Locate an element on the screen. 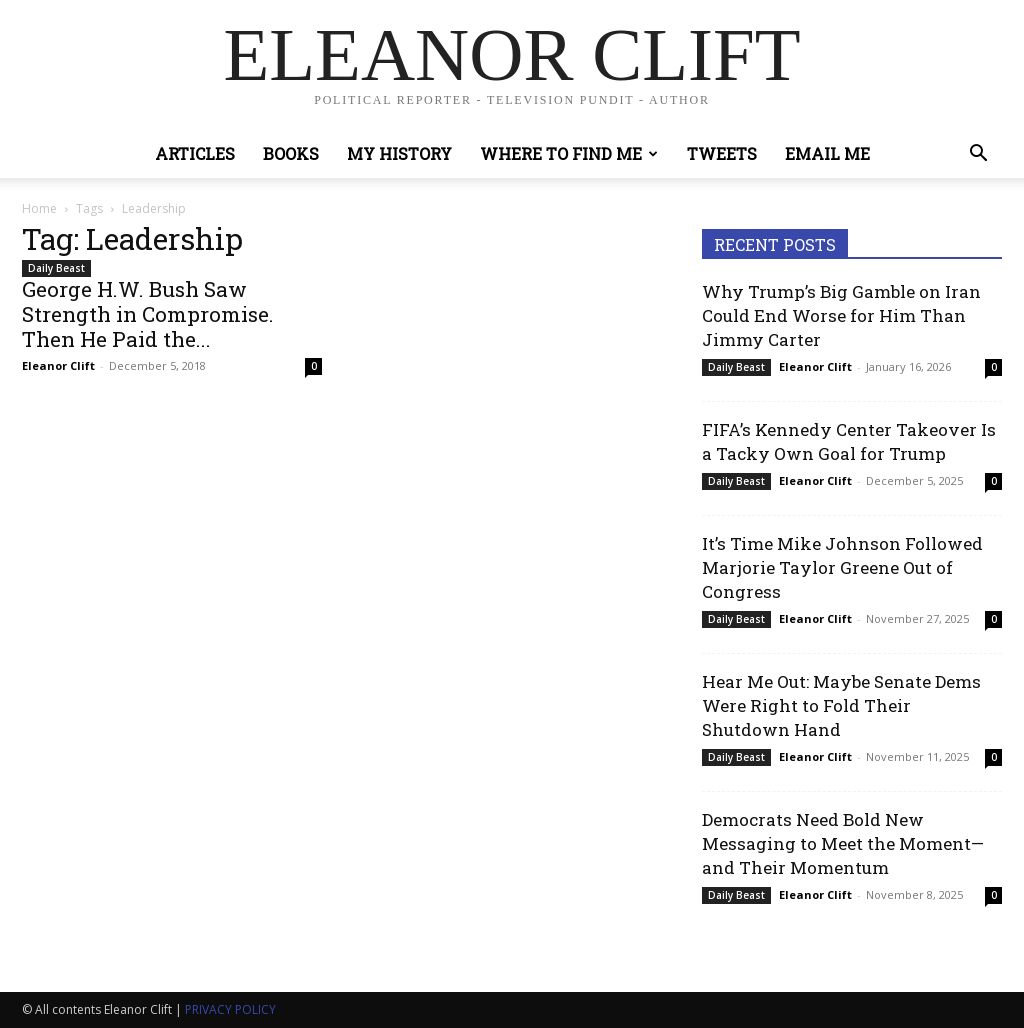 The width and height of the screenshot is (1024, 1028). Tweets is located at coordinates (722, 153).